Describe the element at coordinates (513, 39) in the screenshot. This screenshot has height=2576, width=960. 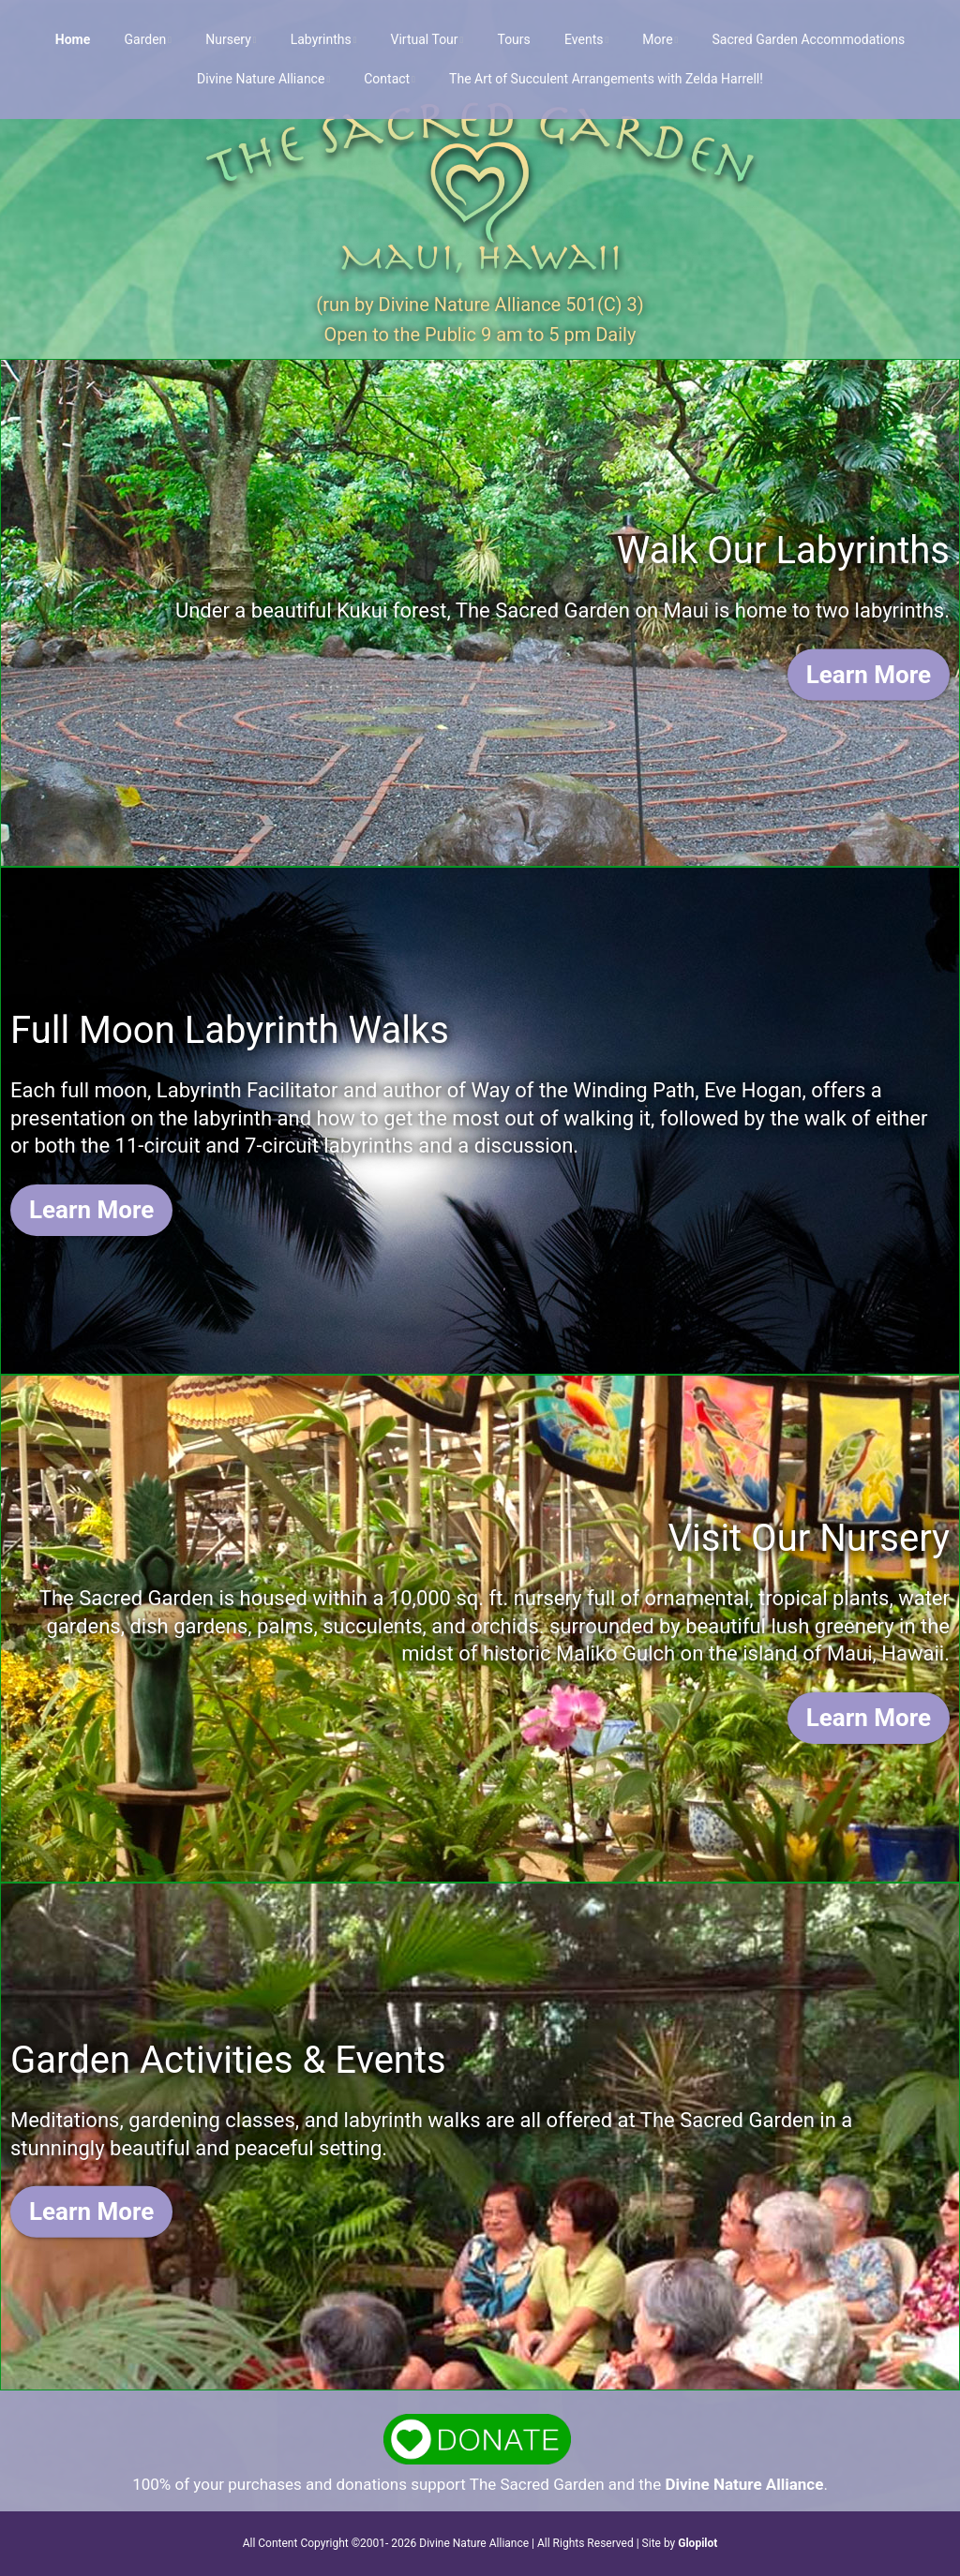
I see `Tours` at that location.